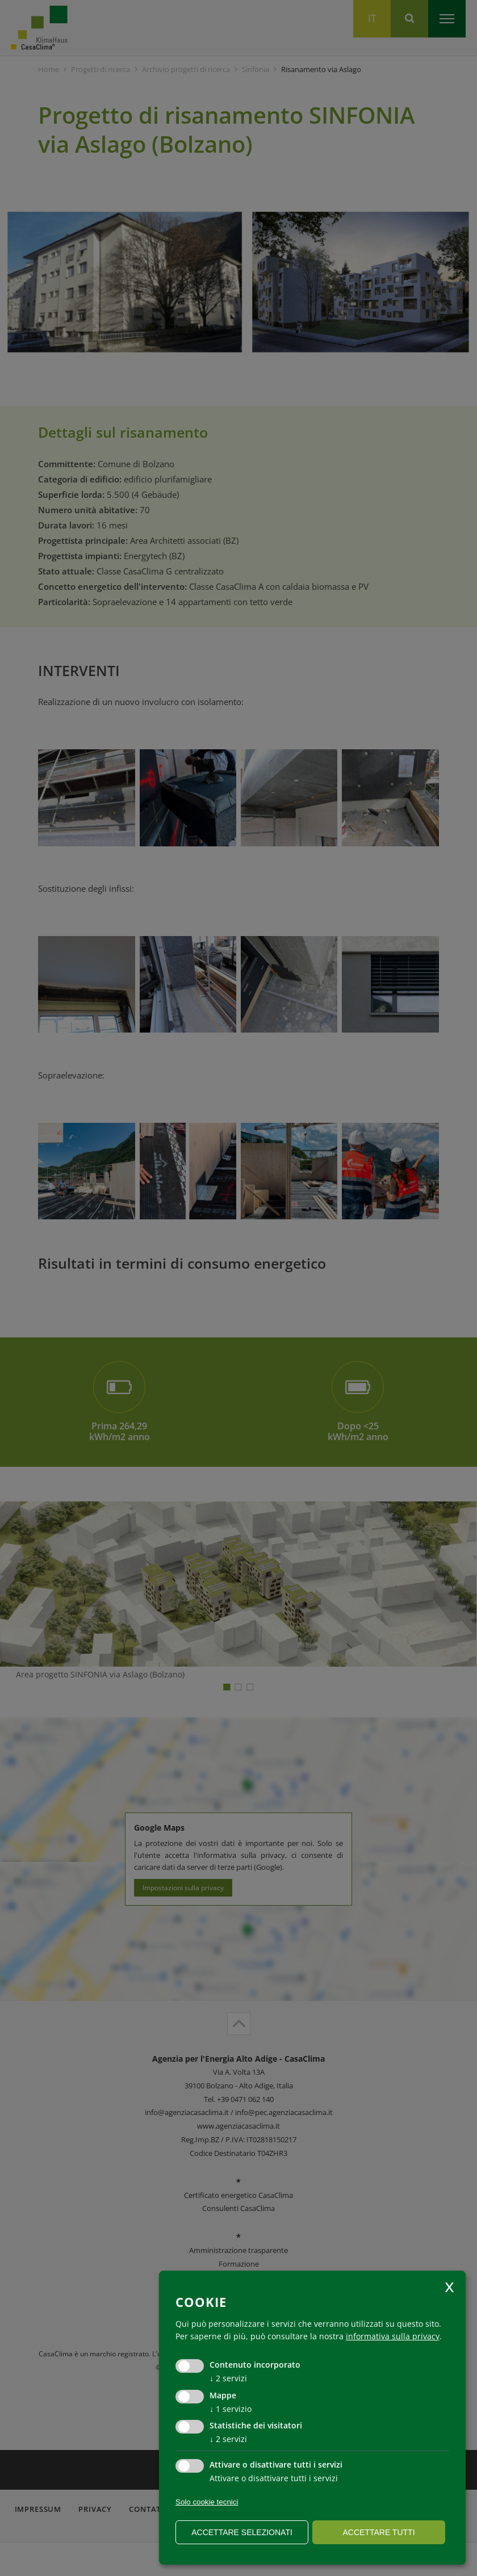 The height and width of the screenshot is (2576, 477). What do you see at coordinates (393, 2336) in the screenshot?
I see `informativa sulla privacy` at bounding box center [393, 2336].